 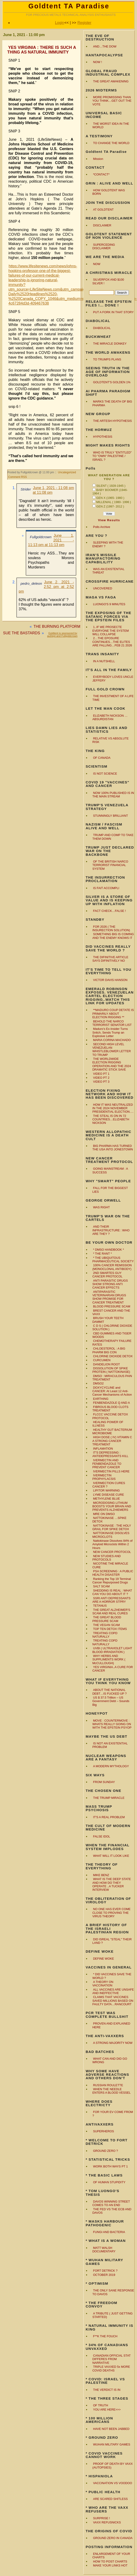 I want to click on CANADIAN OFFICIAL STAT DIFFERES FROM NARRATIVE, so click(x=111, y=2359).